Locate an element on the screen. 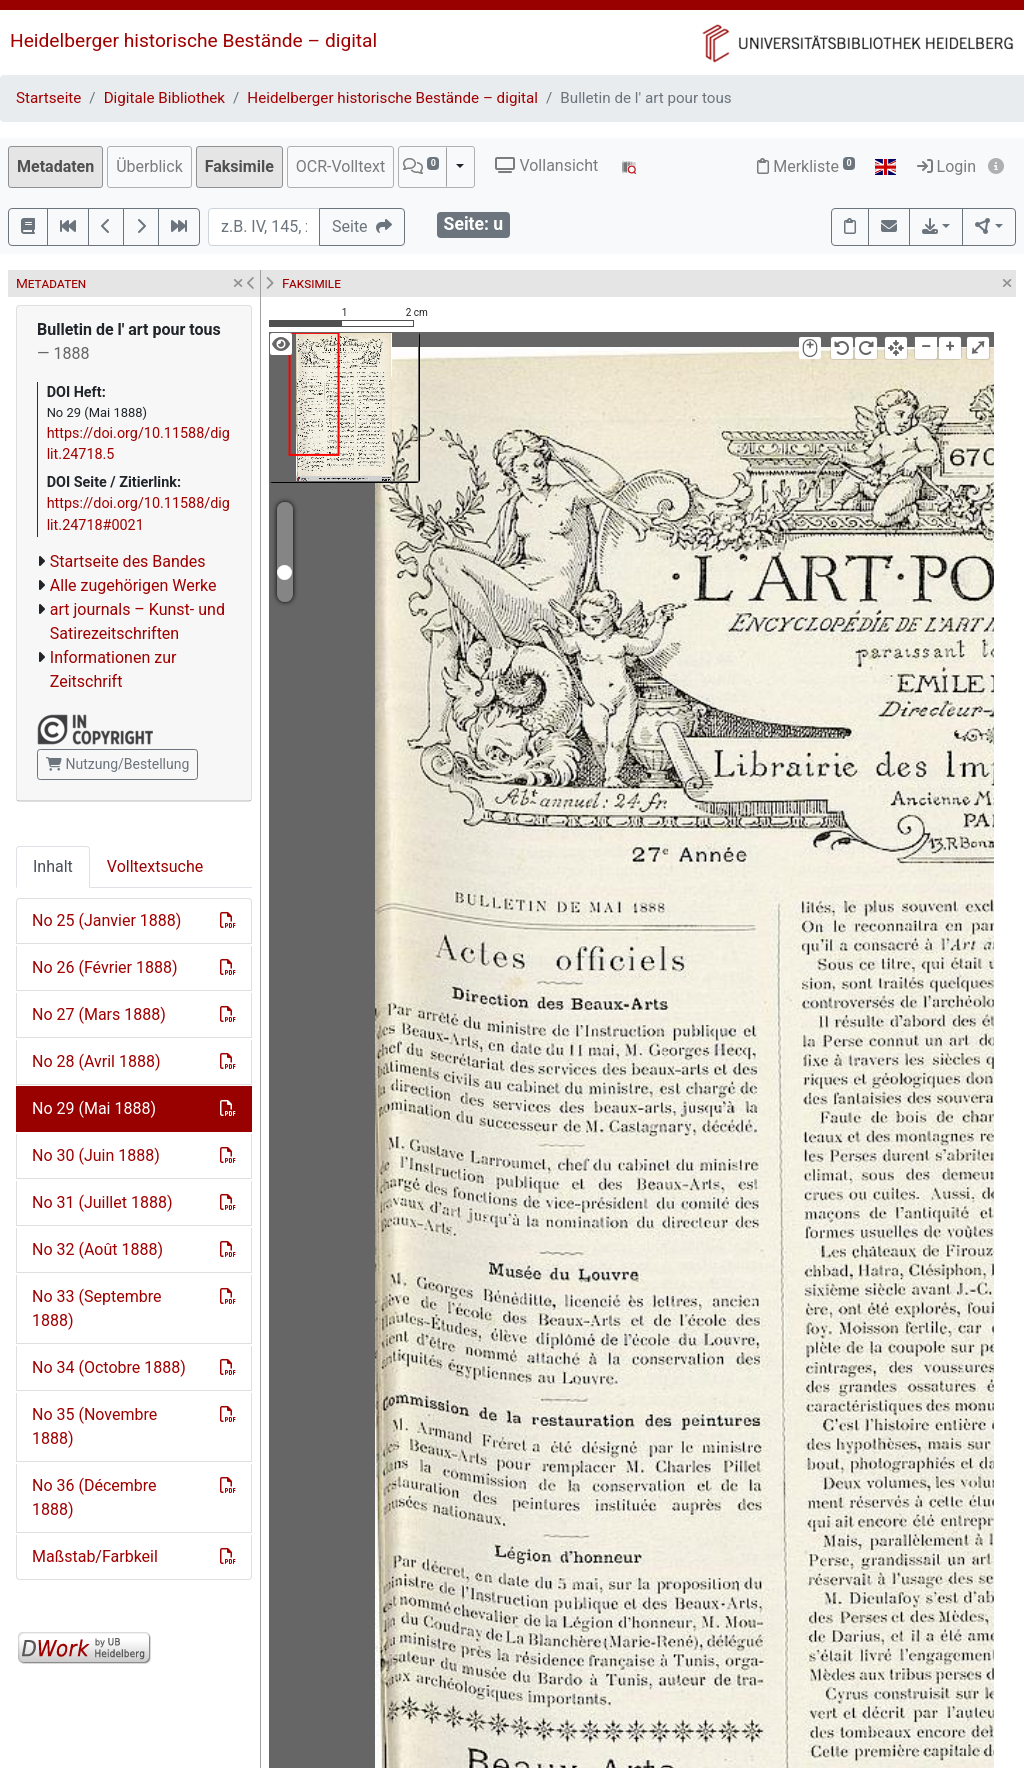 The image size is (1024, 1768). Login is located at coordinates (946, 166).